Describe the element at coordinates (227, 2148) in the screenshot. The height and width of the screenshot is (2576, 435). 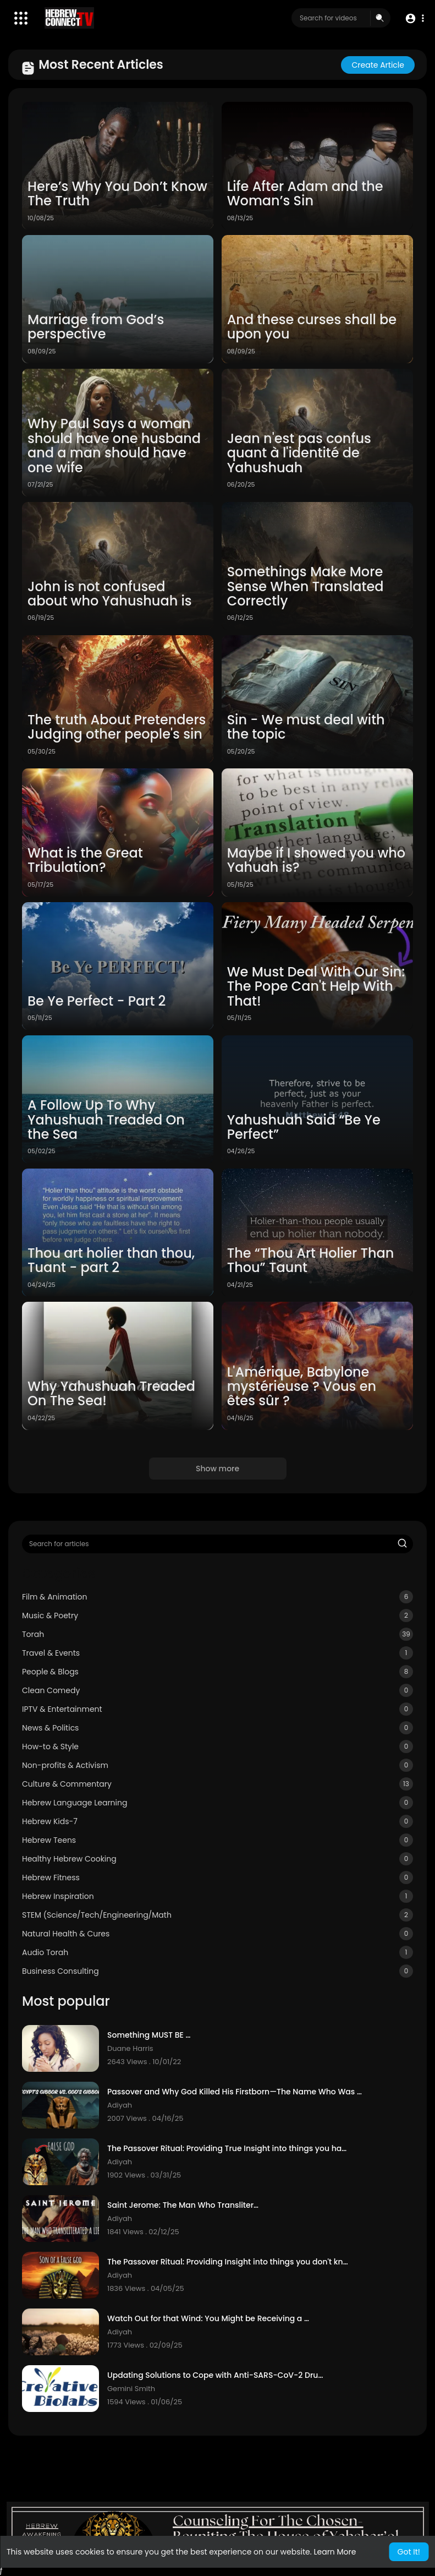
I see `The Passover Ritual: Providing True Insight into things you have not know!` at that location.